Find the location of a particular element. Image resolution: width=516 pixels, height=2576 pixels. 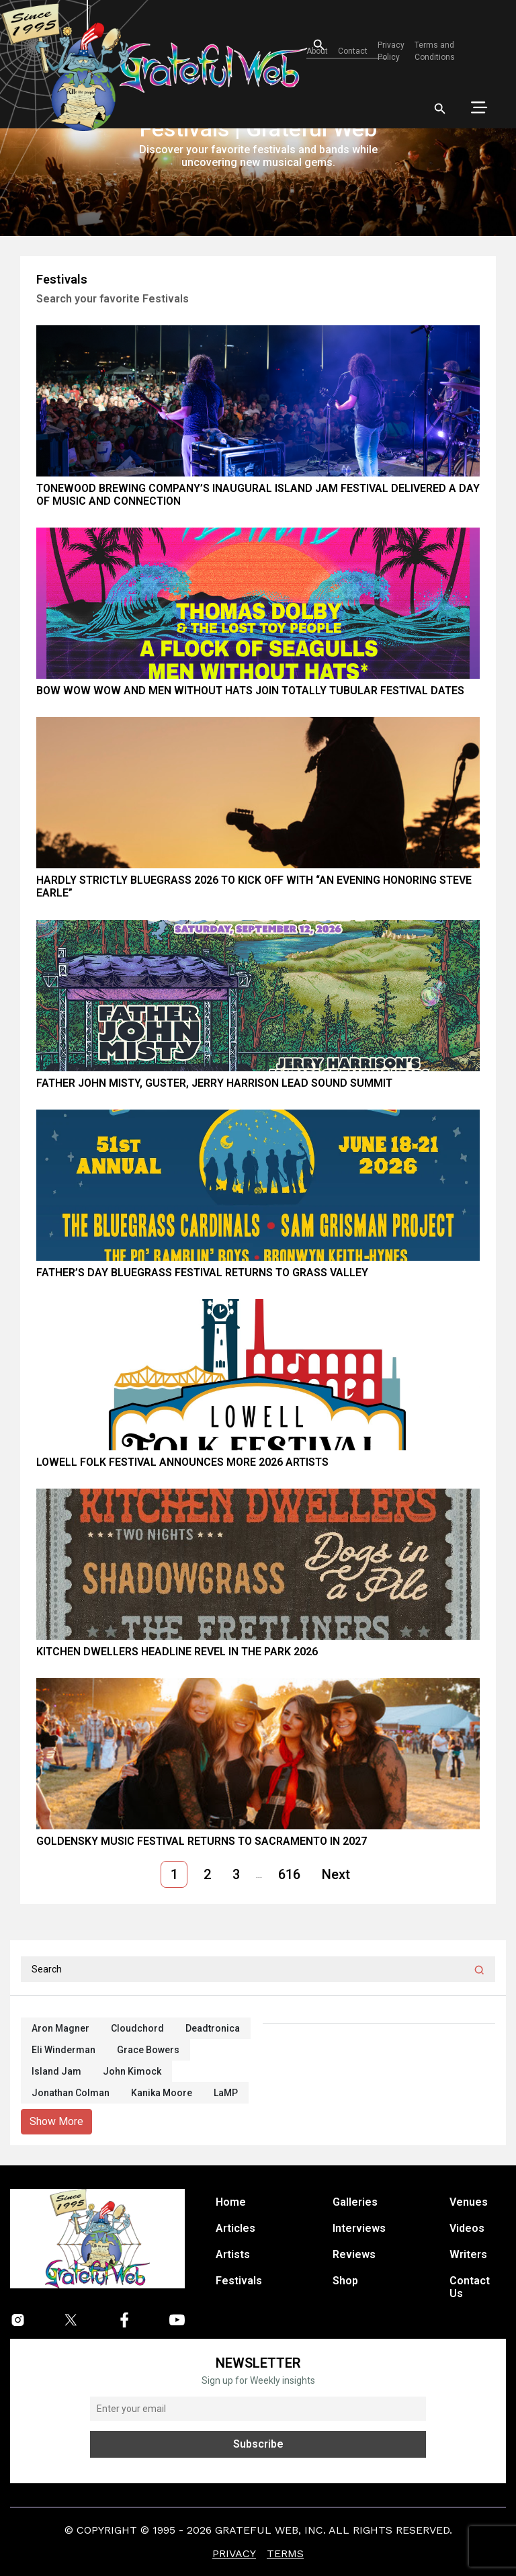

Artists is located at coordinates (233, 2254).